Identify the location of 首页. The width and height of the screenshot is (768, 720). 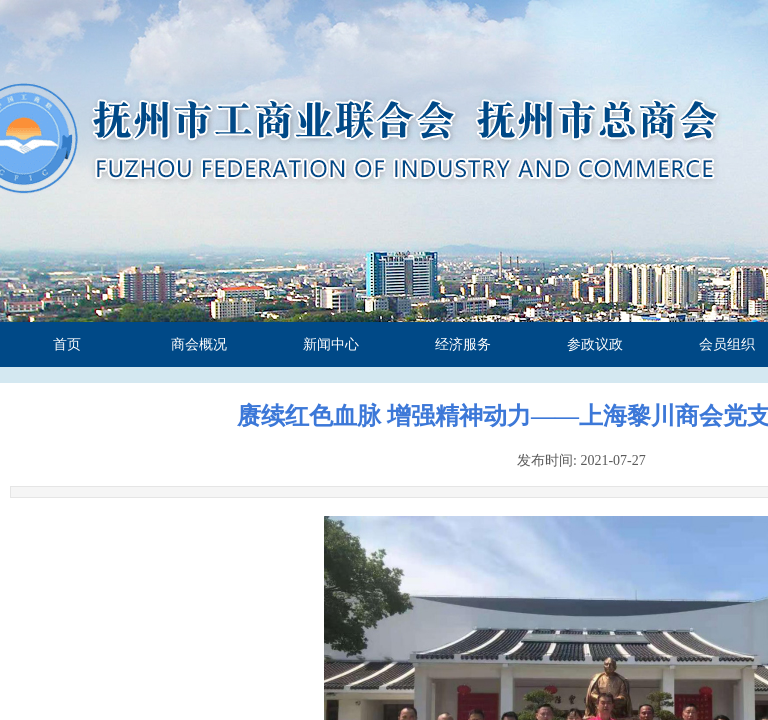
(67, 344).